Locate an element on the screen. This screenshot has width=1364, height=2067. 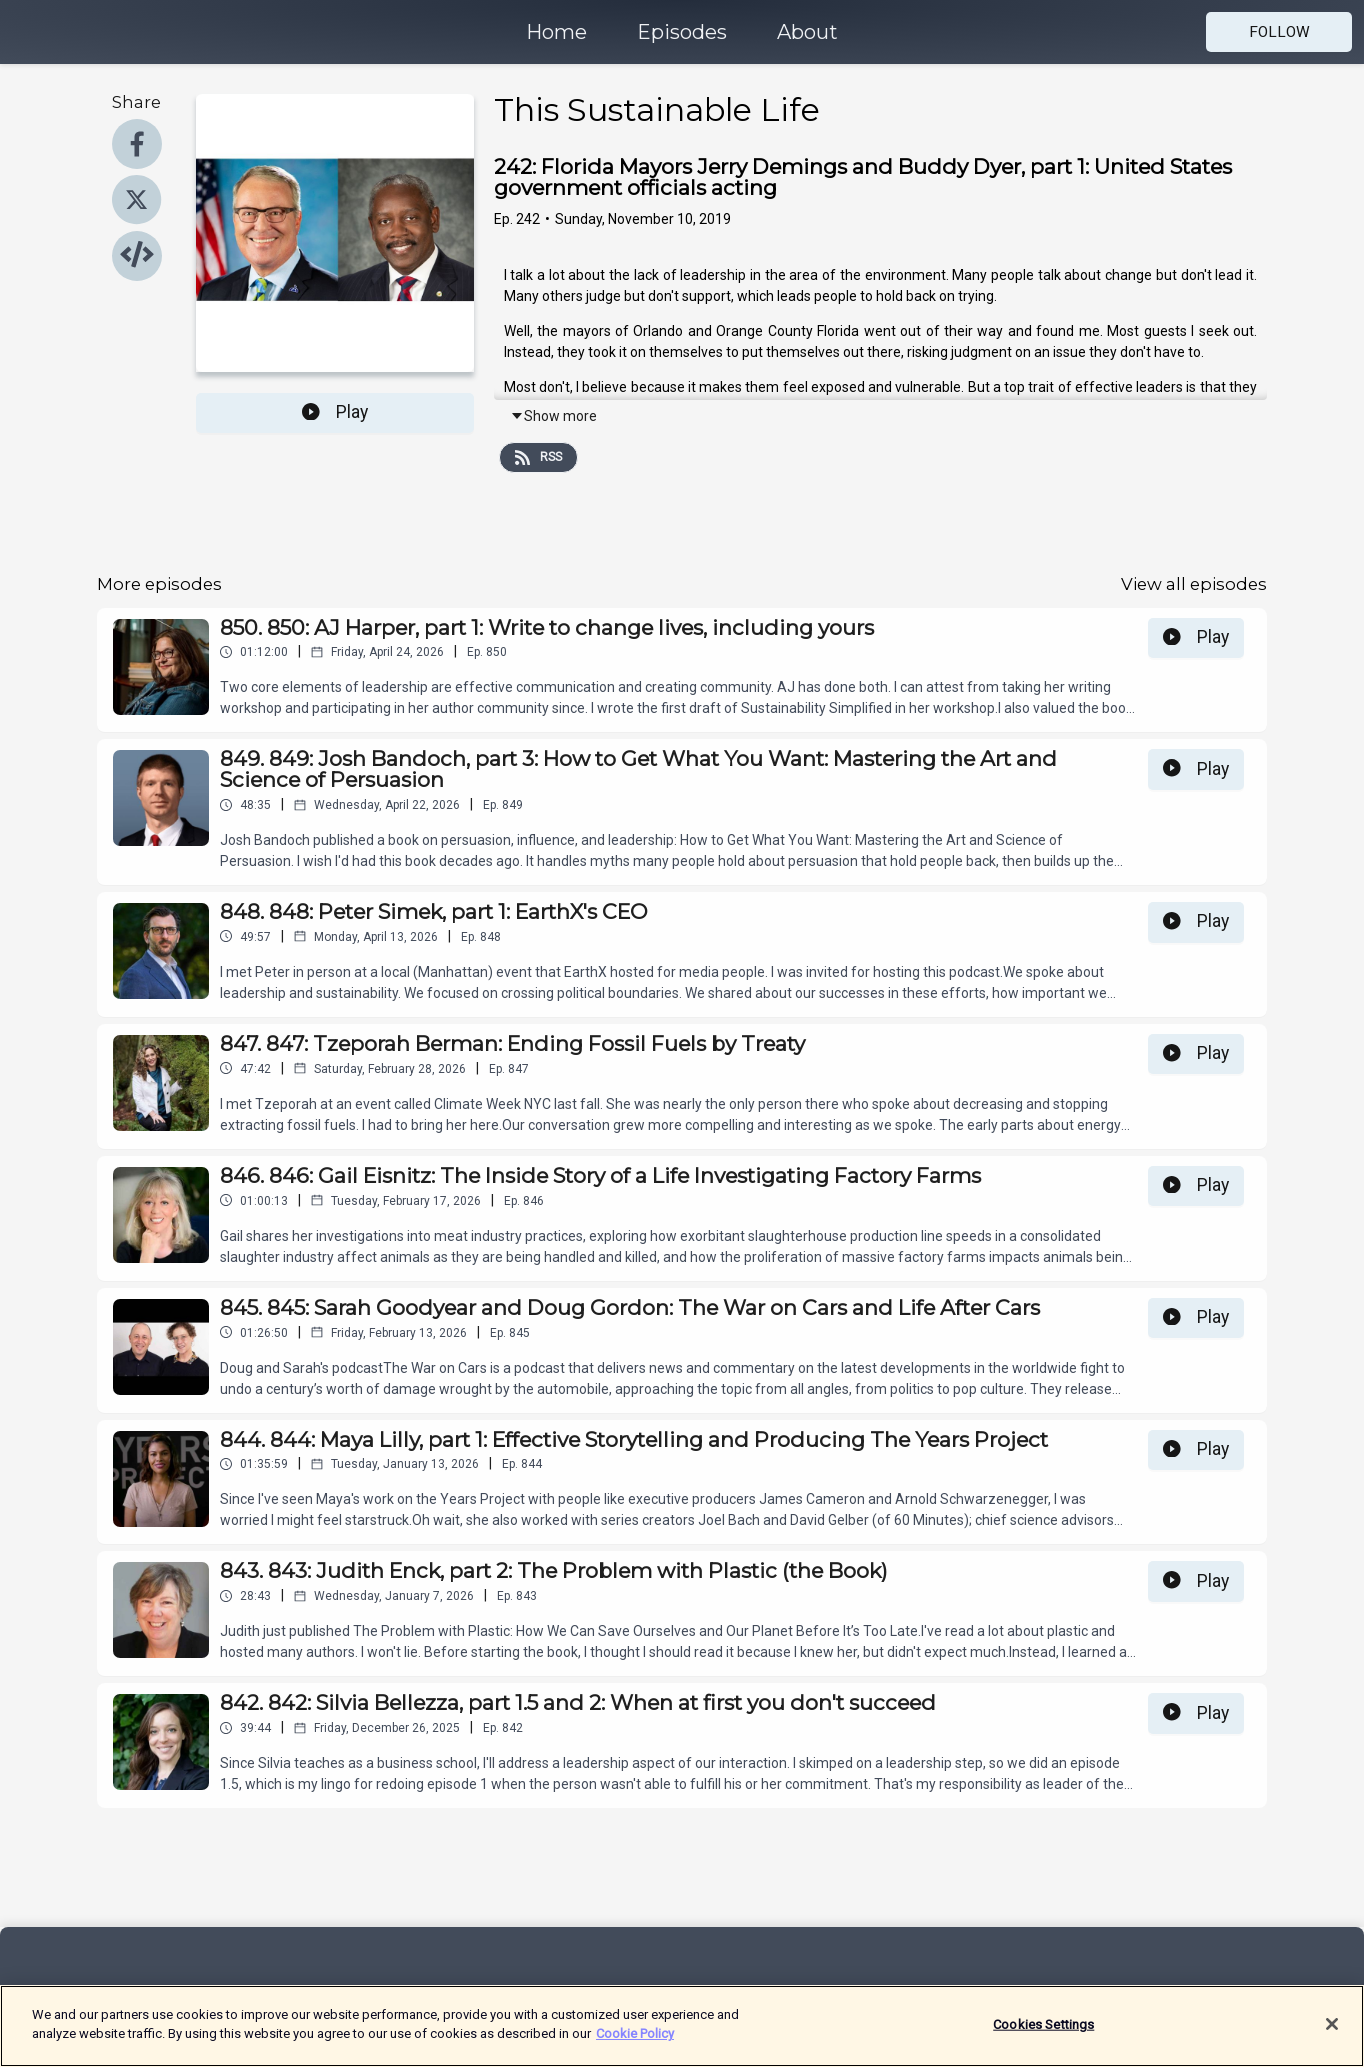
Cookies Settings is located at coordinates (1043, 2033).